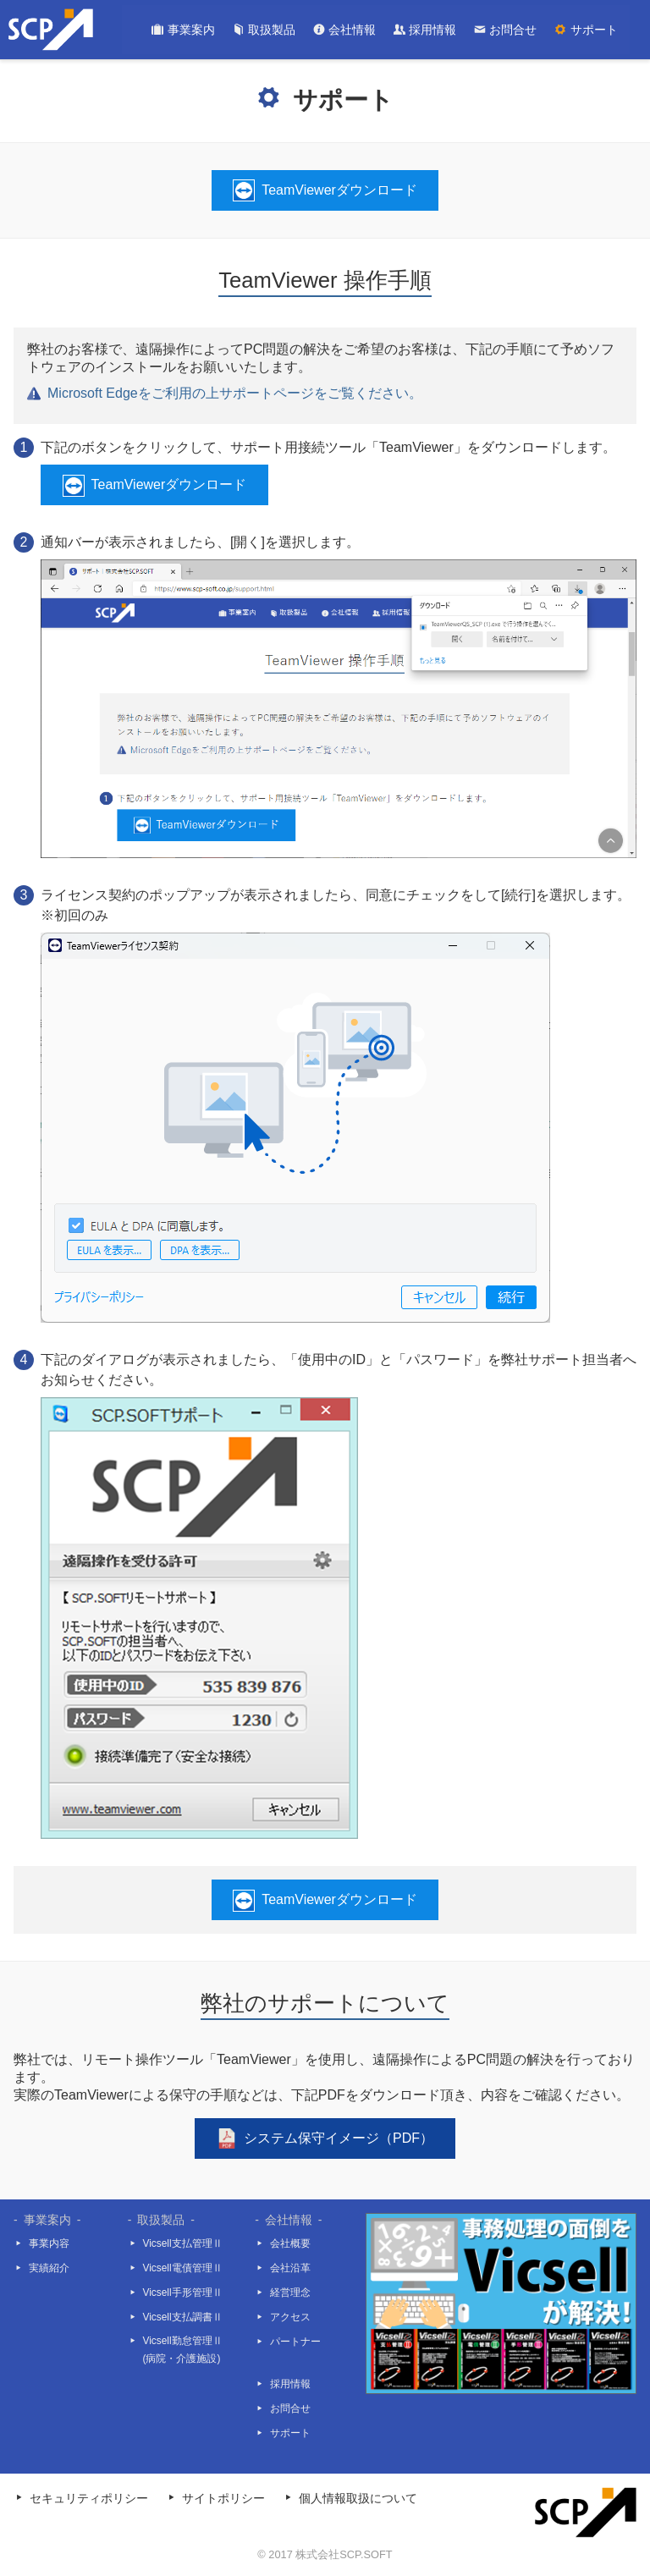  Describe the element at coordinates (358, 2498) in the screenshot. I see `個人情報取扱について` at that location.